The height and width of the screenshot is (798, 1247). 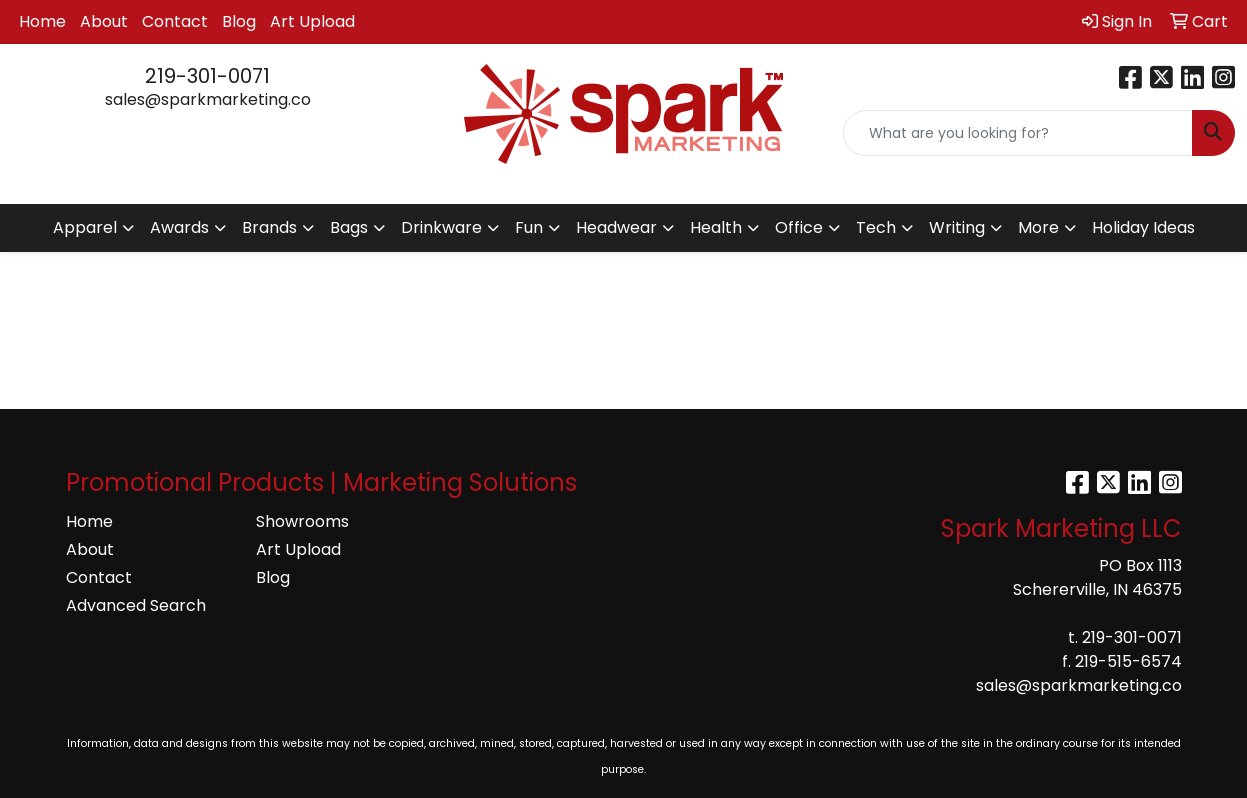 I want to click on sales@sparkmarketing.co, so click(x=208, y=99).